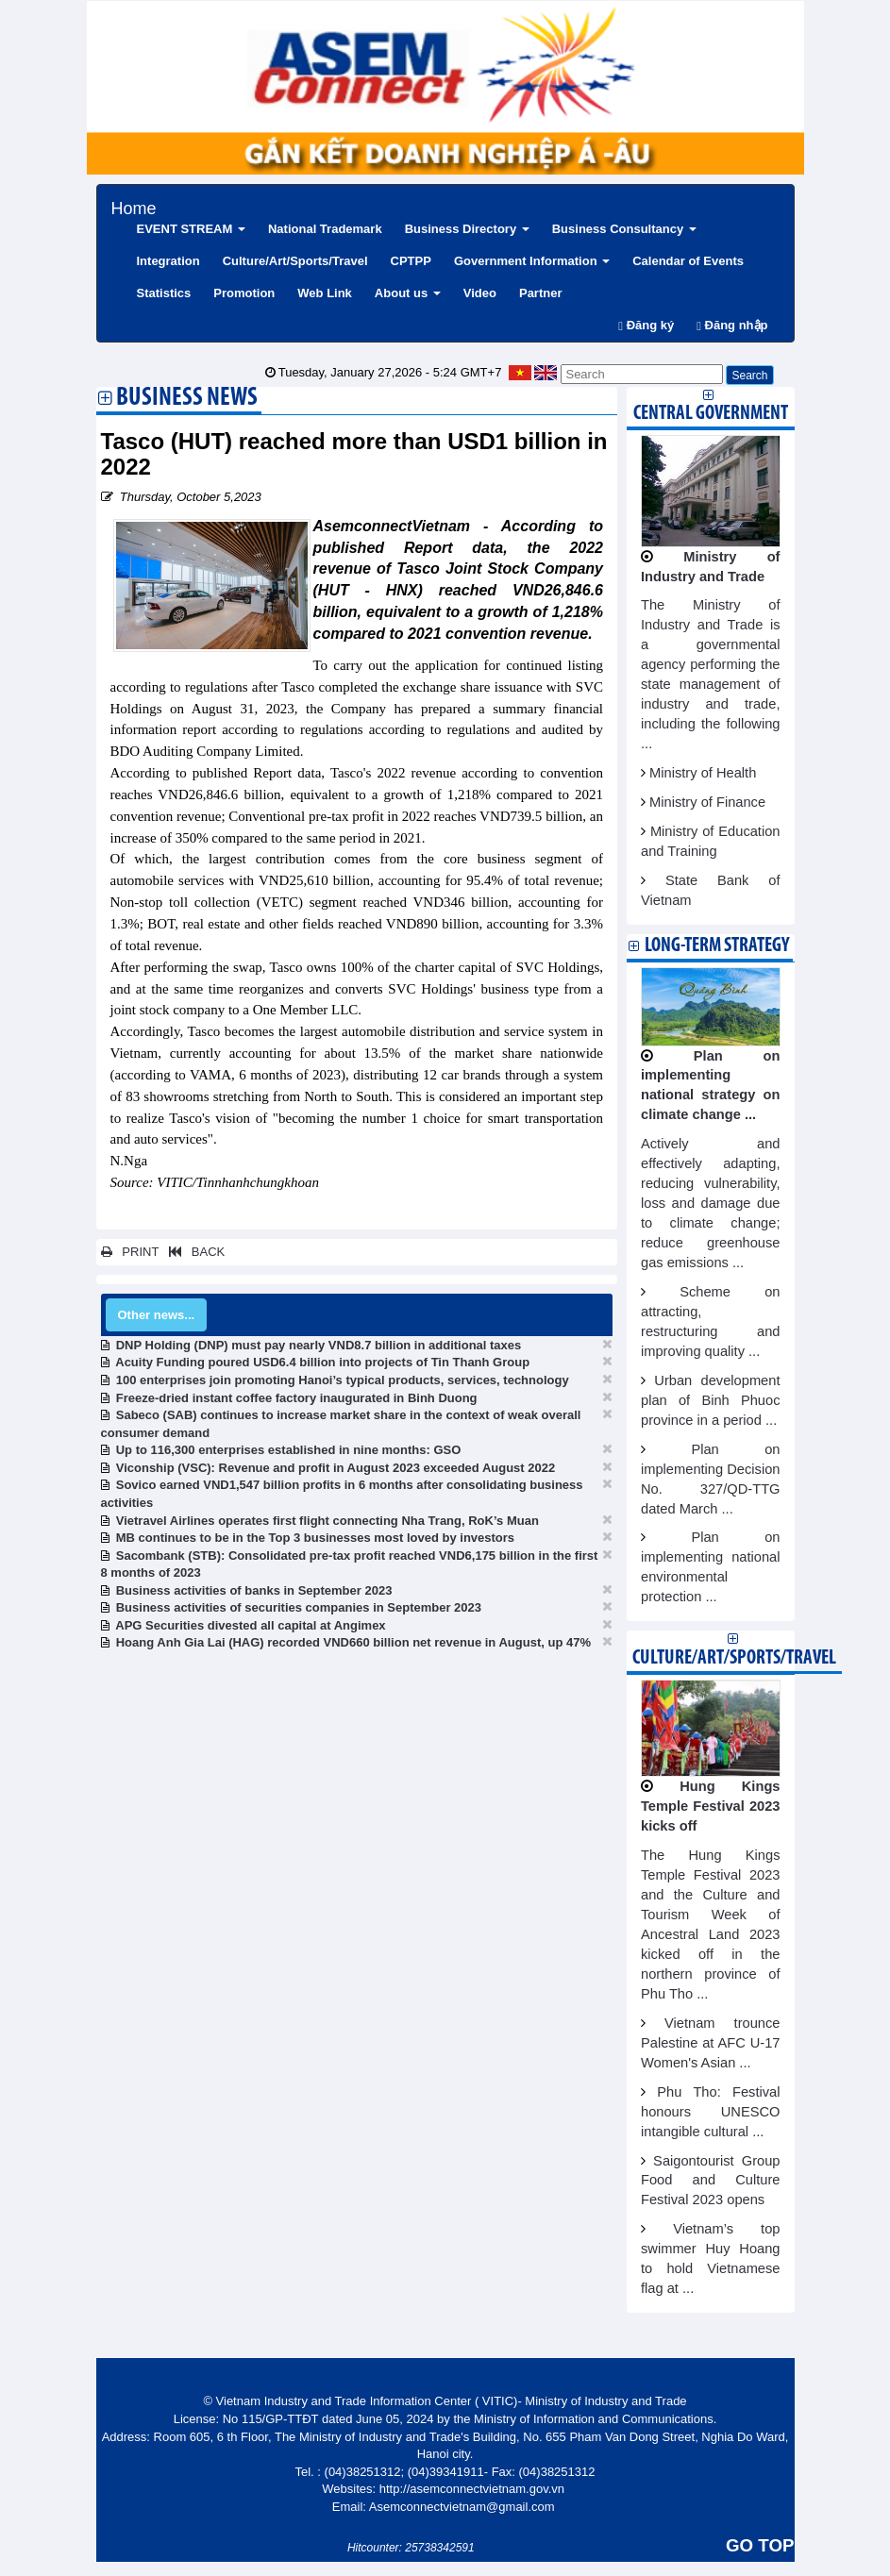 The image size is (890, 2576). Describe the element at coordinates (467, 229) in the screenshot. I see `Business Directory` at that location.